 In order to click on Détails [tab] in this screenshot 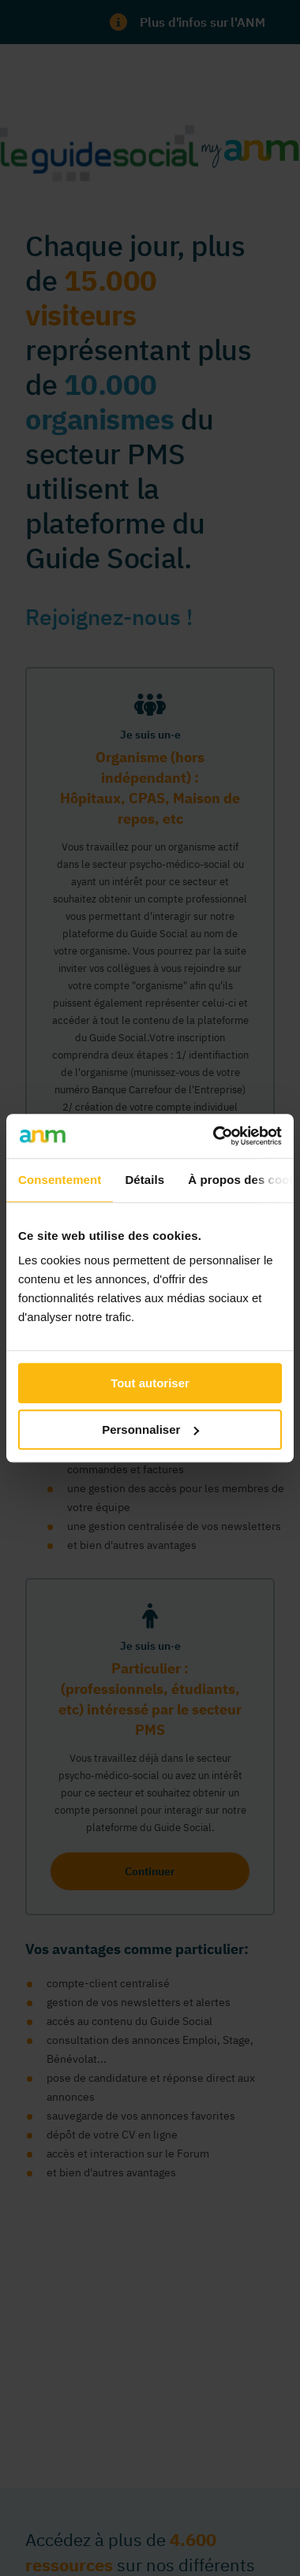, I will do `click(144, 1179)`.